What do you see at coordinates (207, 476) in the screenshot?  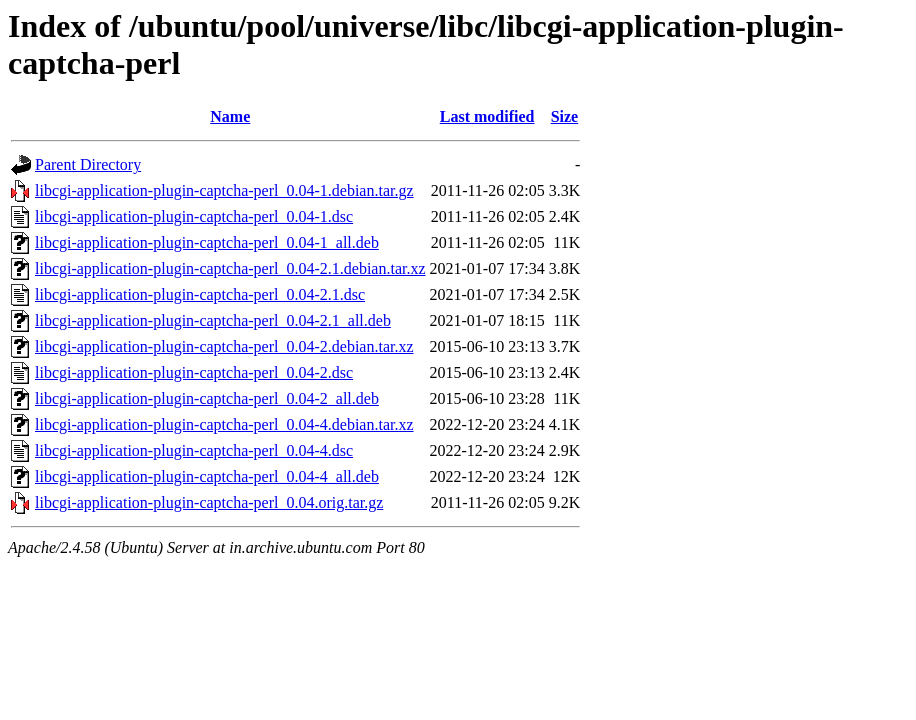 I see `libcgi-application-plugin-captcha-perl_0.04-4_all.deb` at bounding box center [207, 476].